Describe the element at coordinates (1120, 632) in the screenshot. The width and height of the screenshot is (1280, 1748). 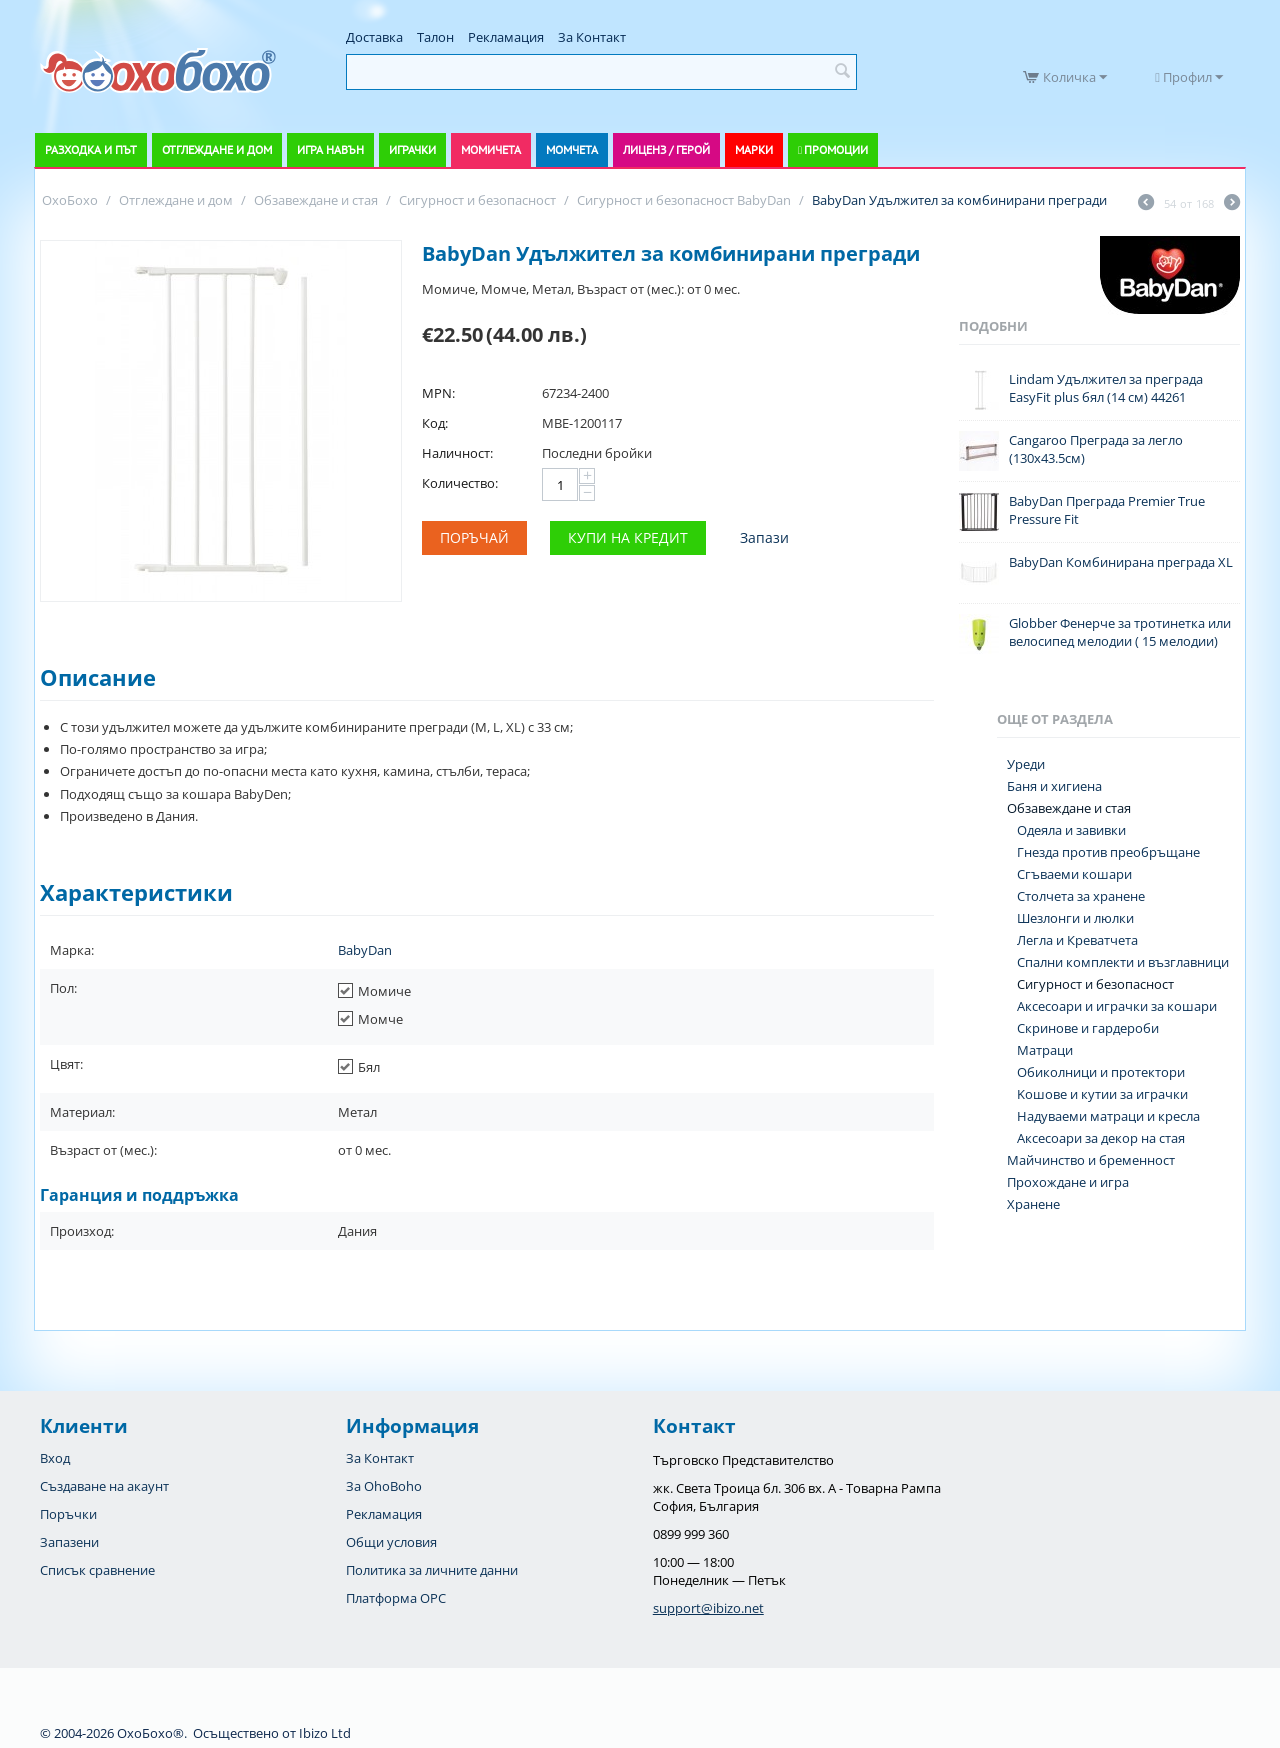
I see `Globber Фенерче за тротинетка или велосипед мелодии ( 15 мелодии)` at that location.